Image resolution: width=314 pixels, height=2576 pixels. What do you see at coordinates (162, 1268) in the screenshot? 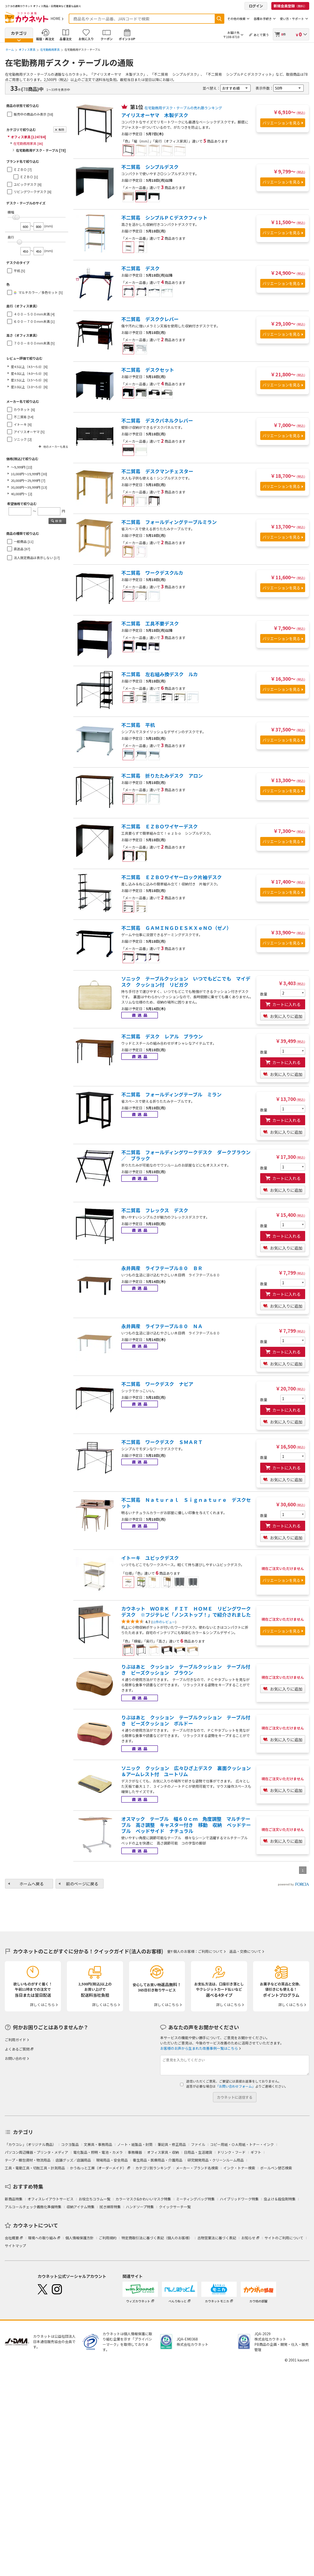
I see `永井興産 ライフテーブル８０ ＢＲ` at bounding box center [162, 1268].